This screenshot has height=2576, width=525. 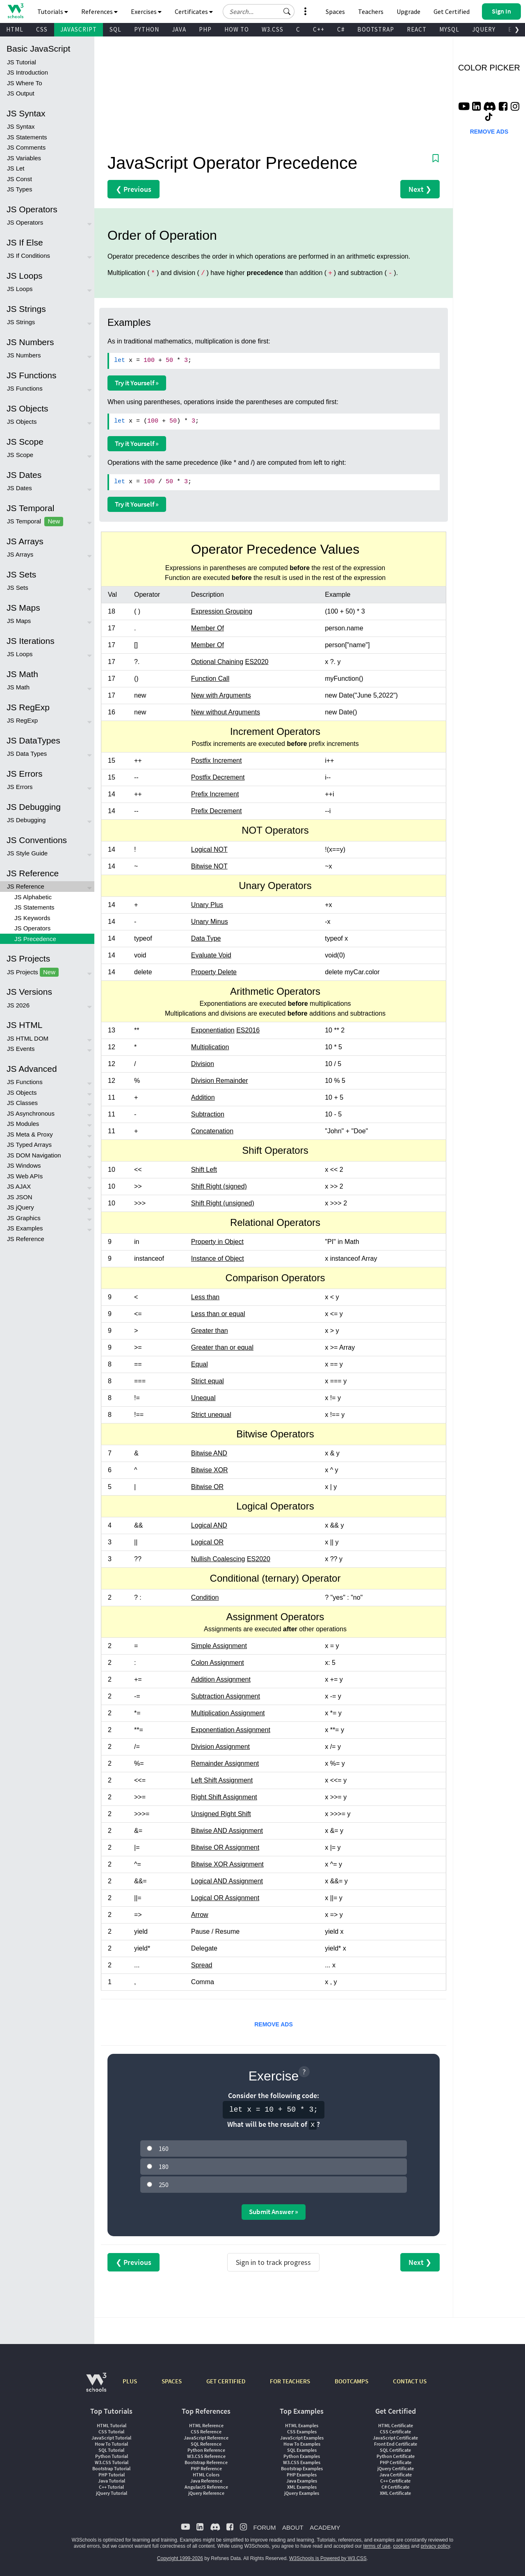 I want to click on Bitwise XOR, so click(x=209, y=1469).